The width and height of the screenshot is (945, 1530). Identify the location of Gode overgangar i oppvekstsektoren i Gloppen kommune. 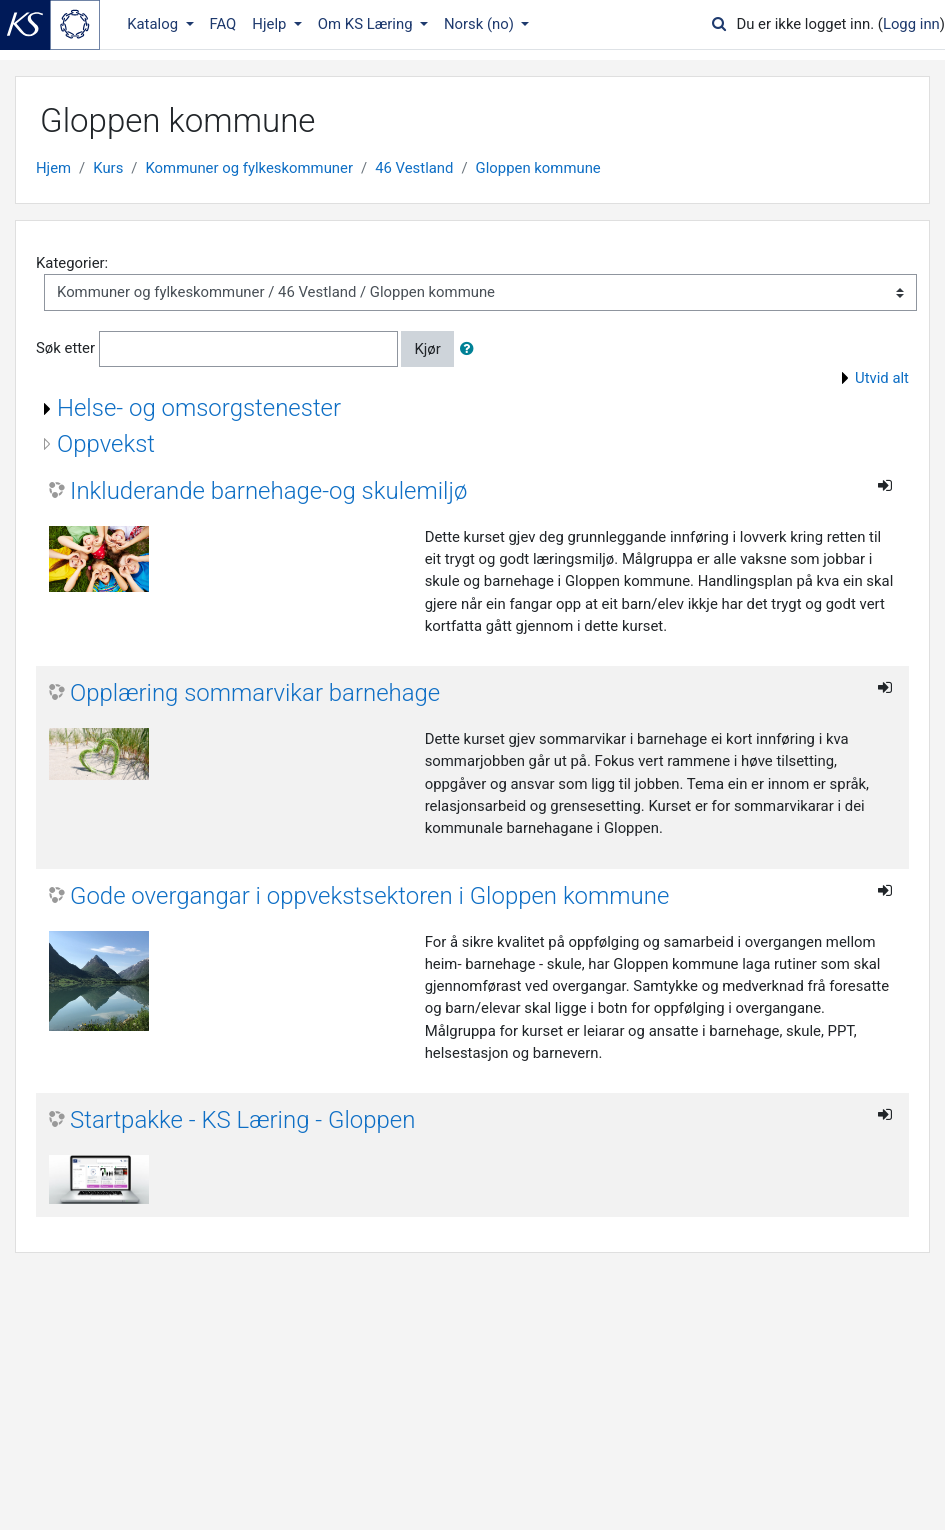
(369, 896).